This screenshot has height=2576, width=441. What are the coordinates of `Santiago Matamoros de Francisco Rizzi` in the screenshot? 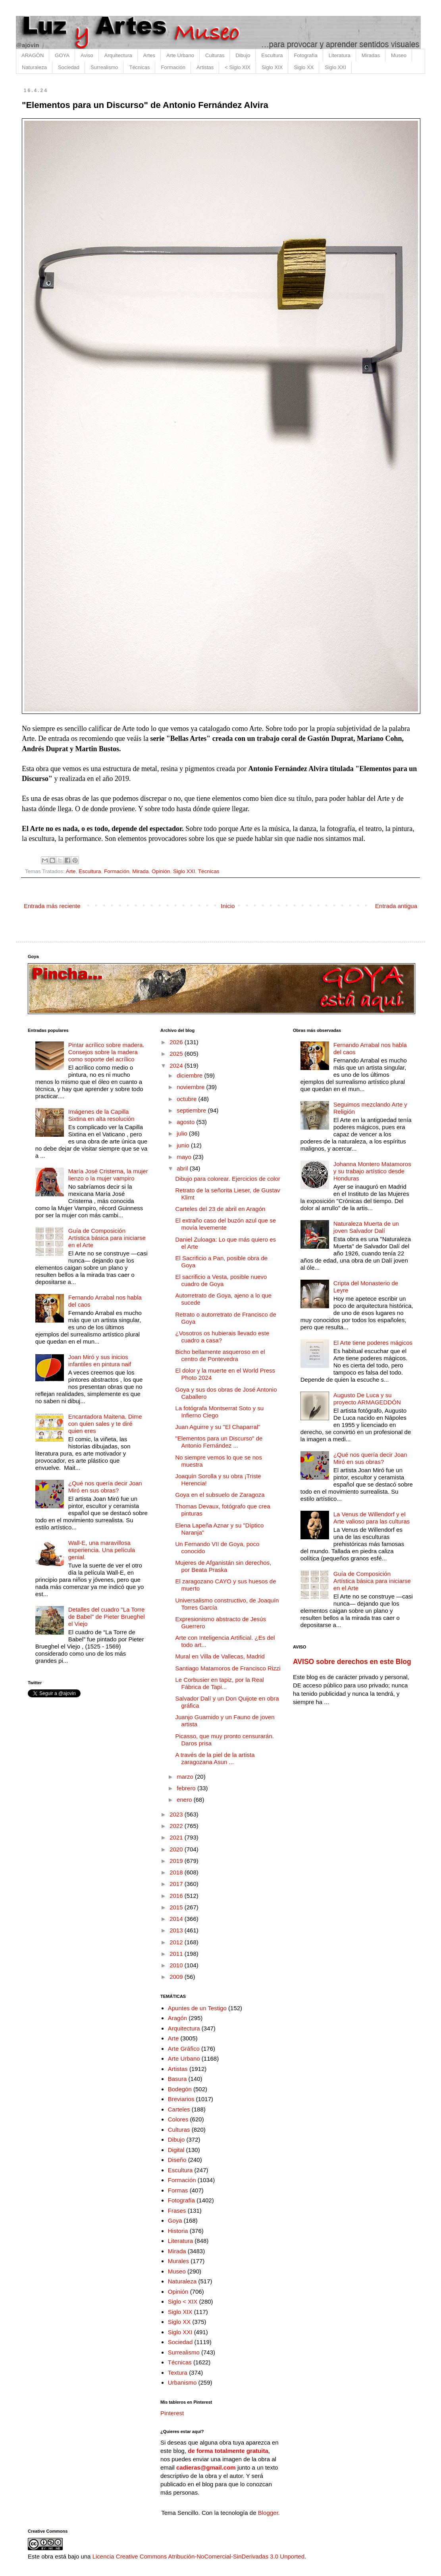 It's located at (228, 1668).